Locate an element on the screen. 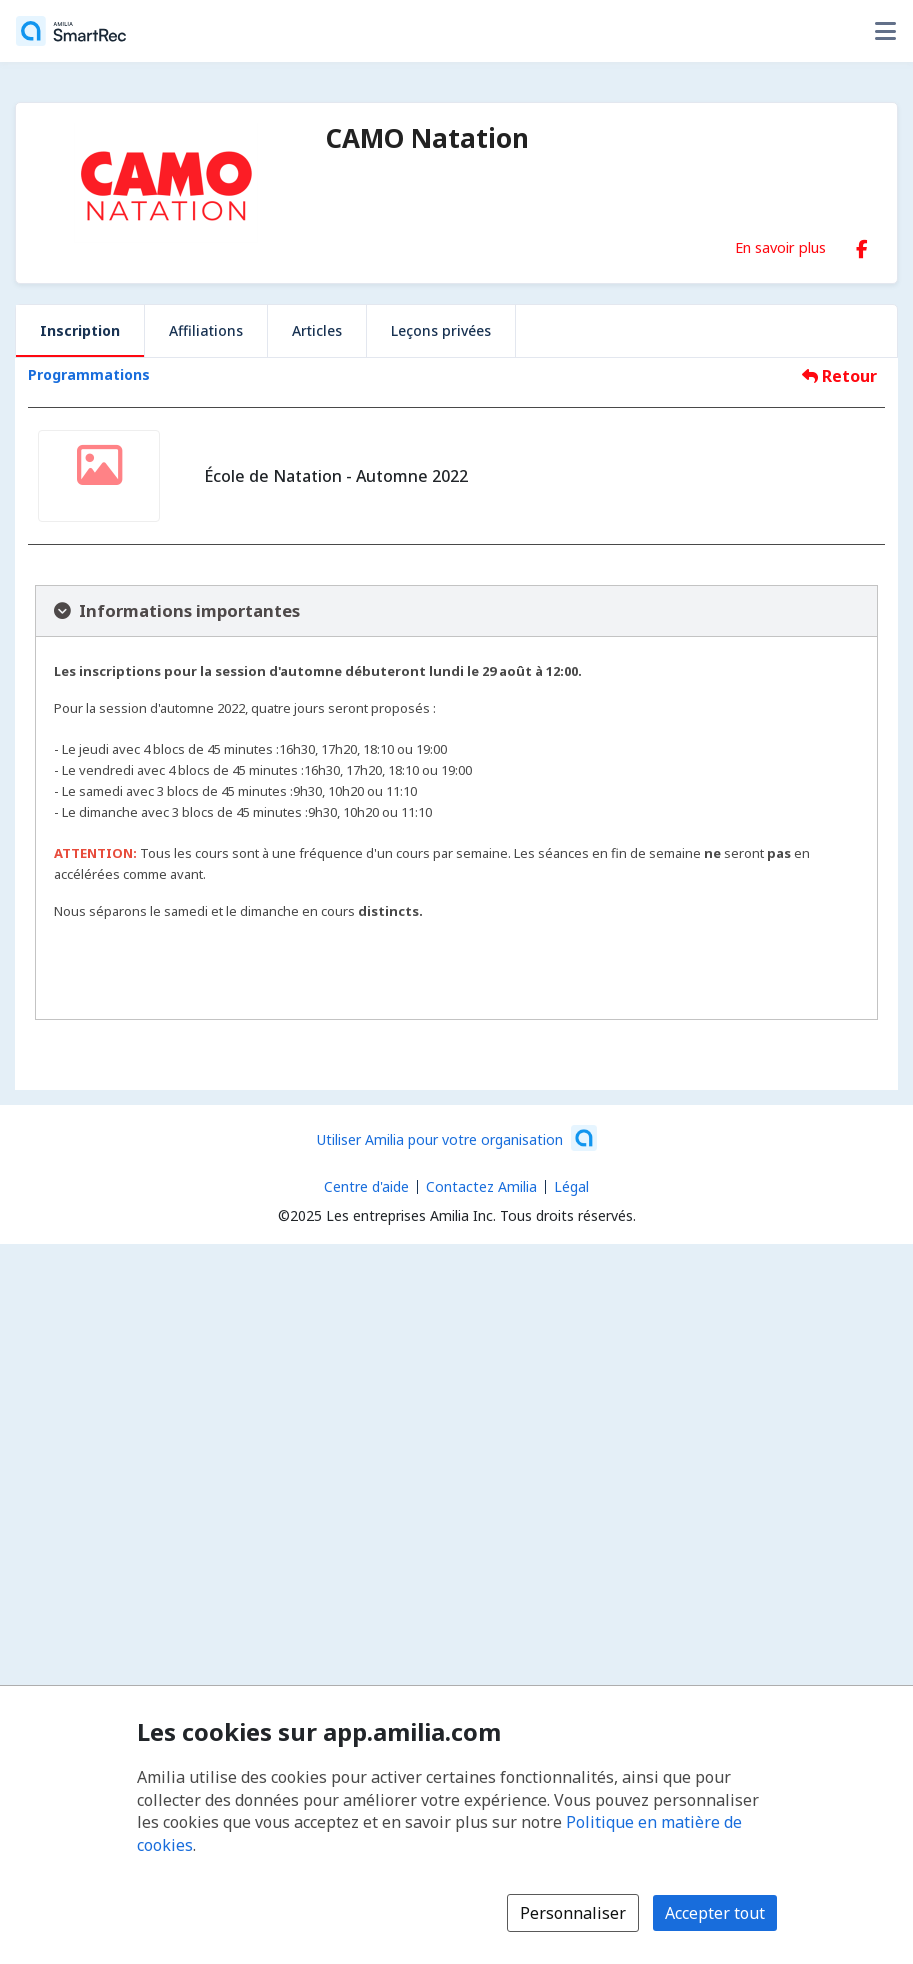 The height and width of the screenshot is (1964, 913). [Facebook (s'ouvre dans une nouvelle fenêtre)] is located at coordinates (862, 245).